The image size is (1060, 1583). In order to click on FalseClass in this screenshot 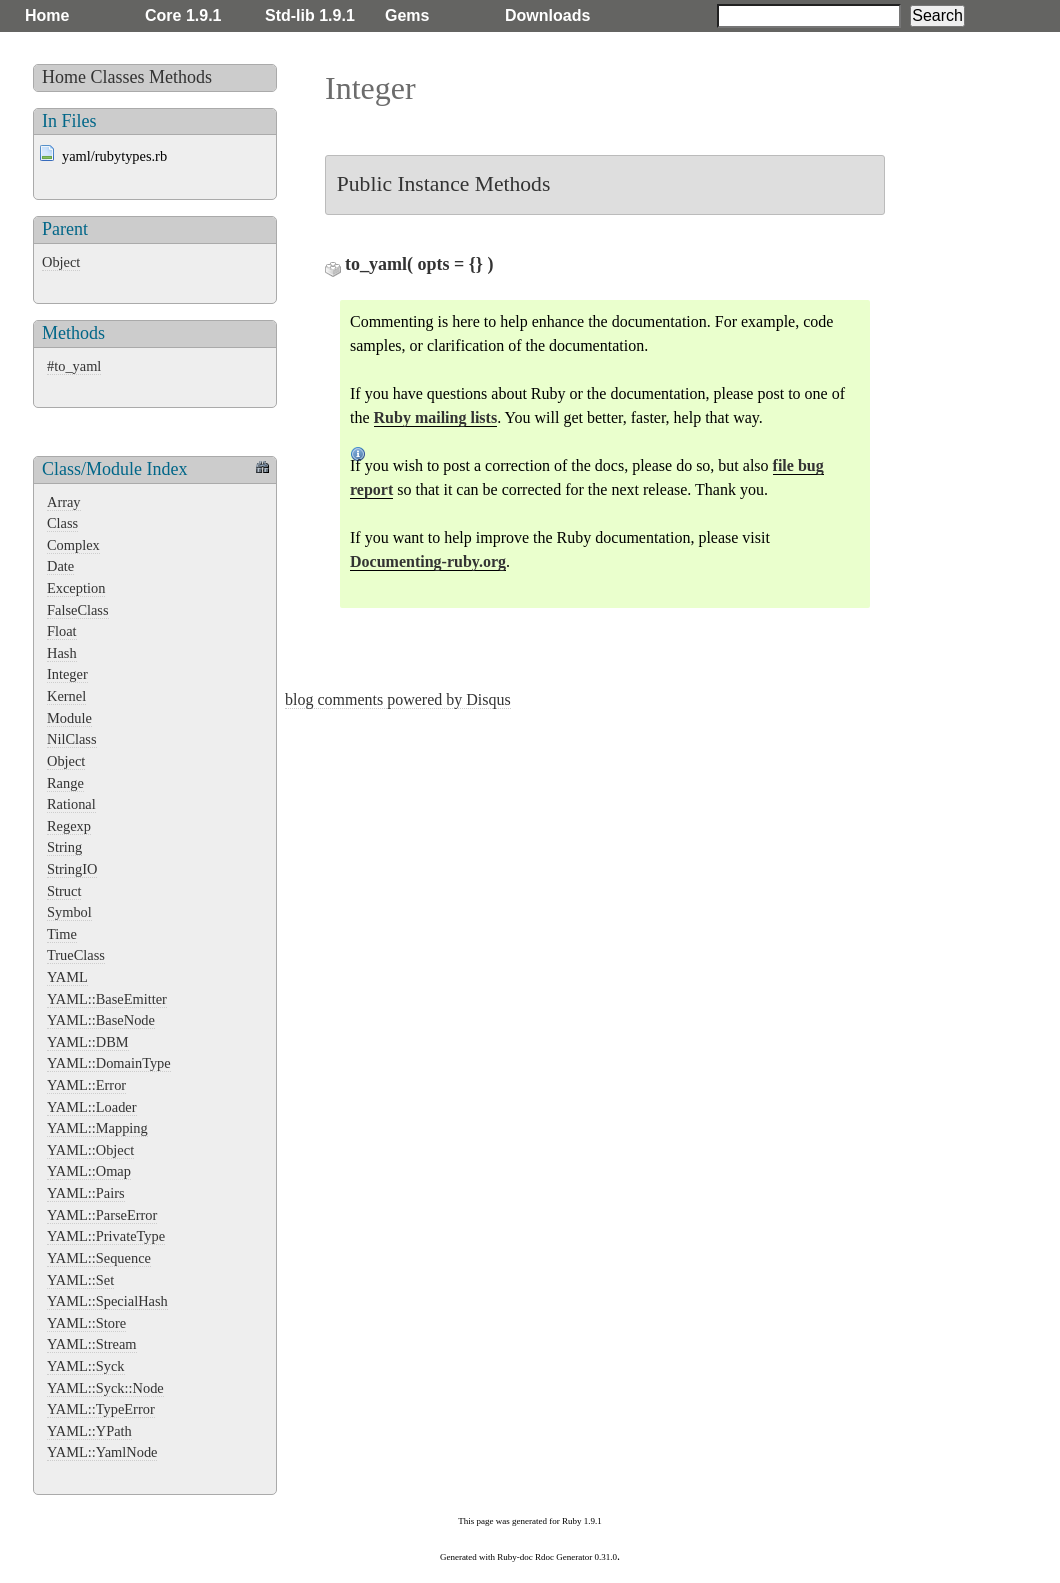, I will do `click(78, 610)`.